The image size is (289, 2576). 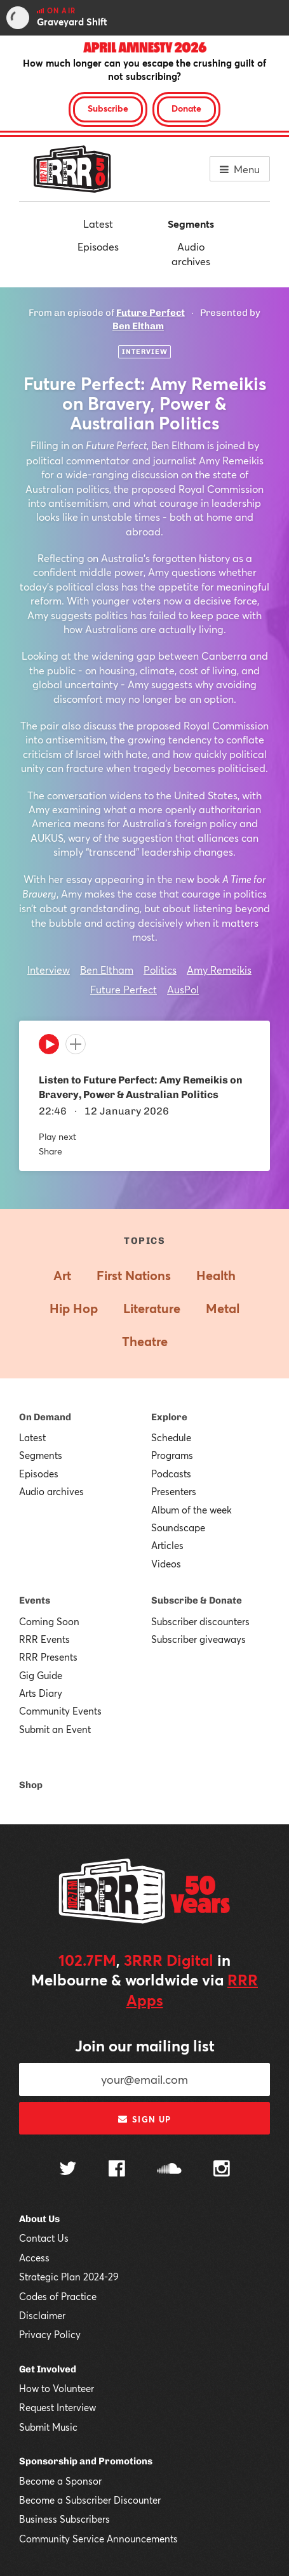 What do you see at coordinates (198, 1639) in the screenshot?
I see `Subscriber giveaways` at bounding box center [198, 1639].